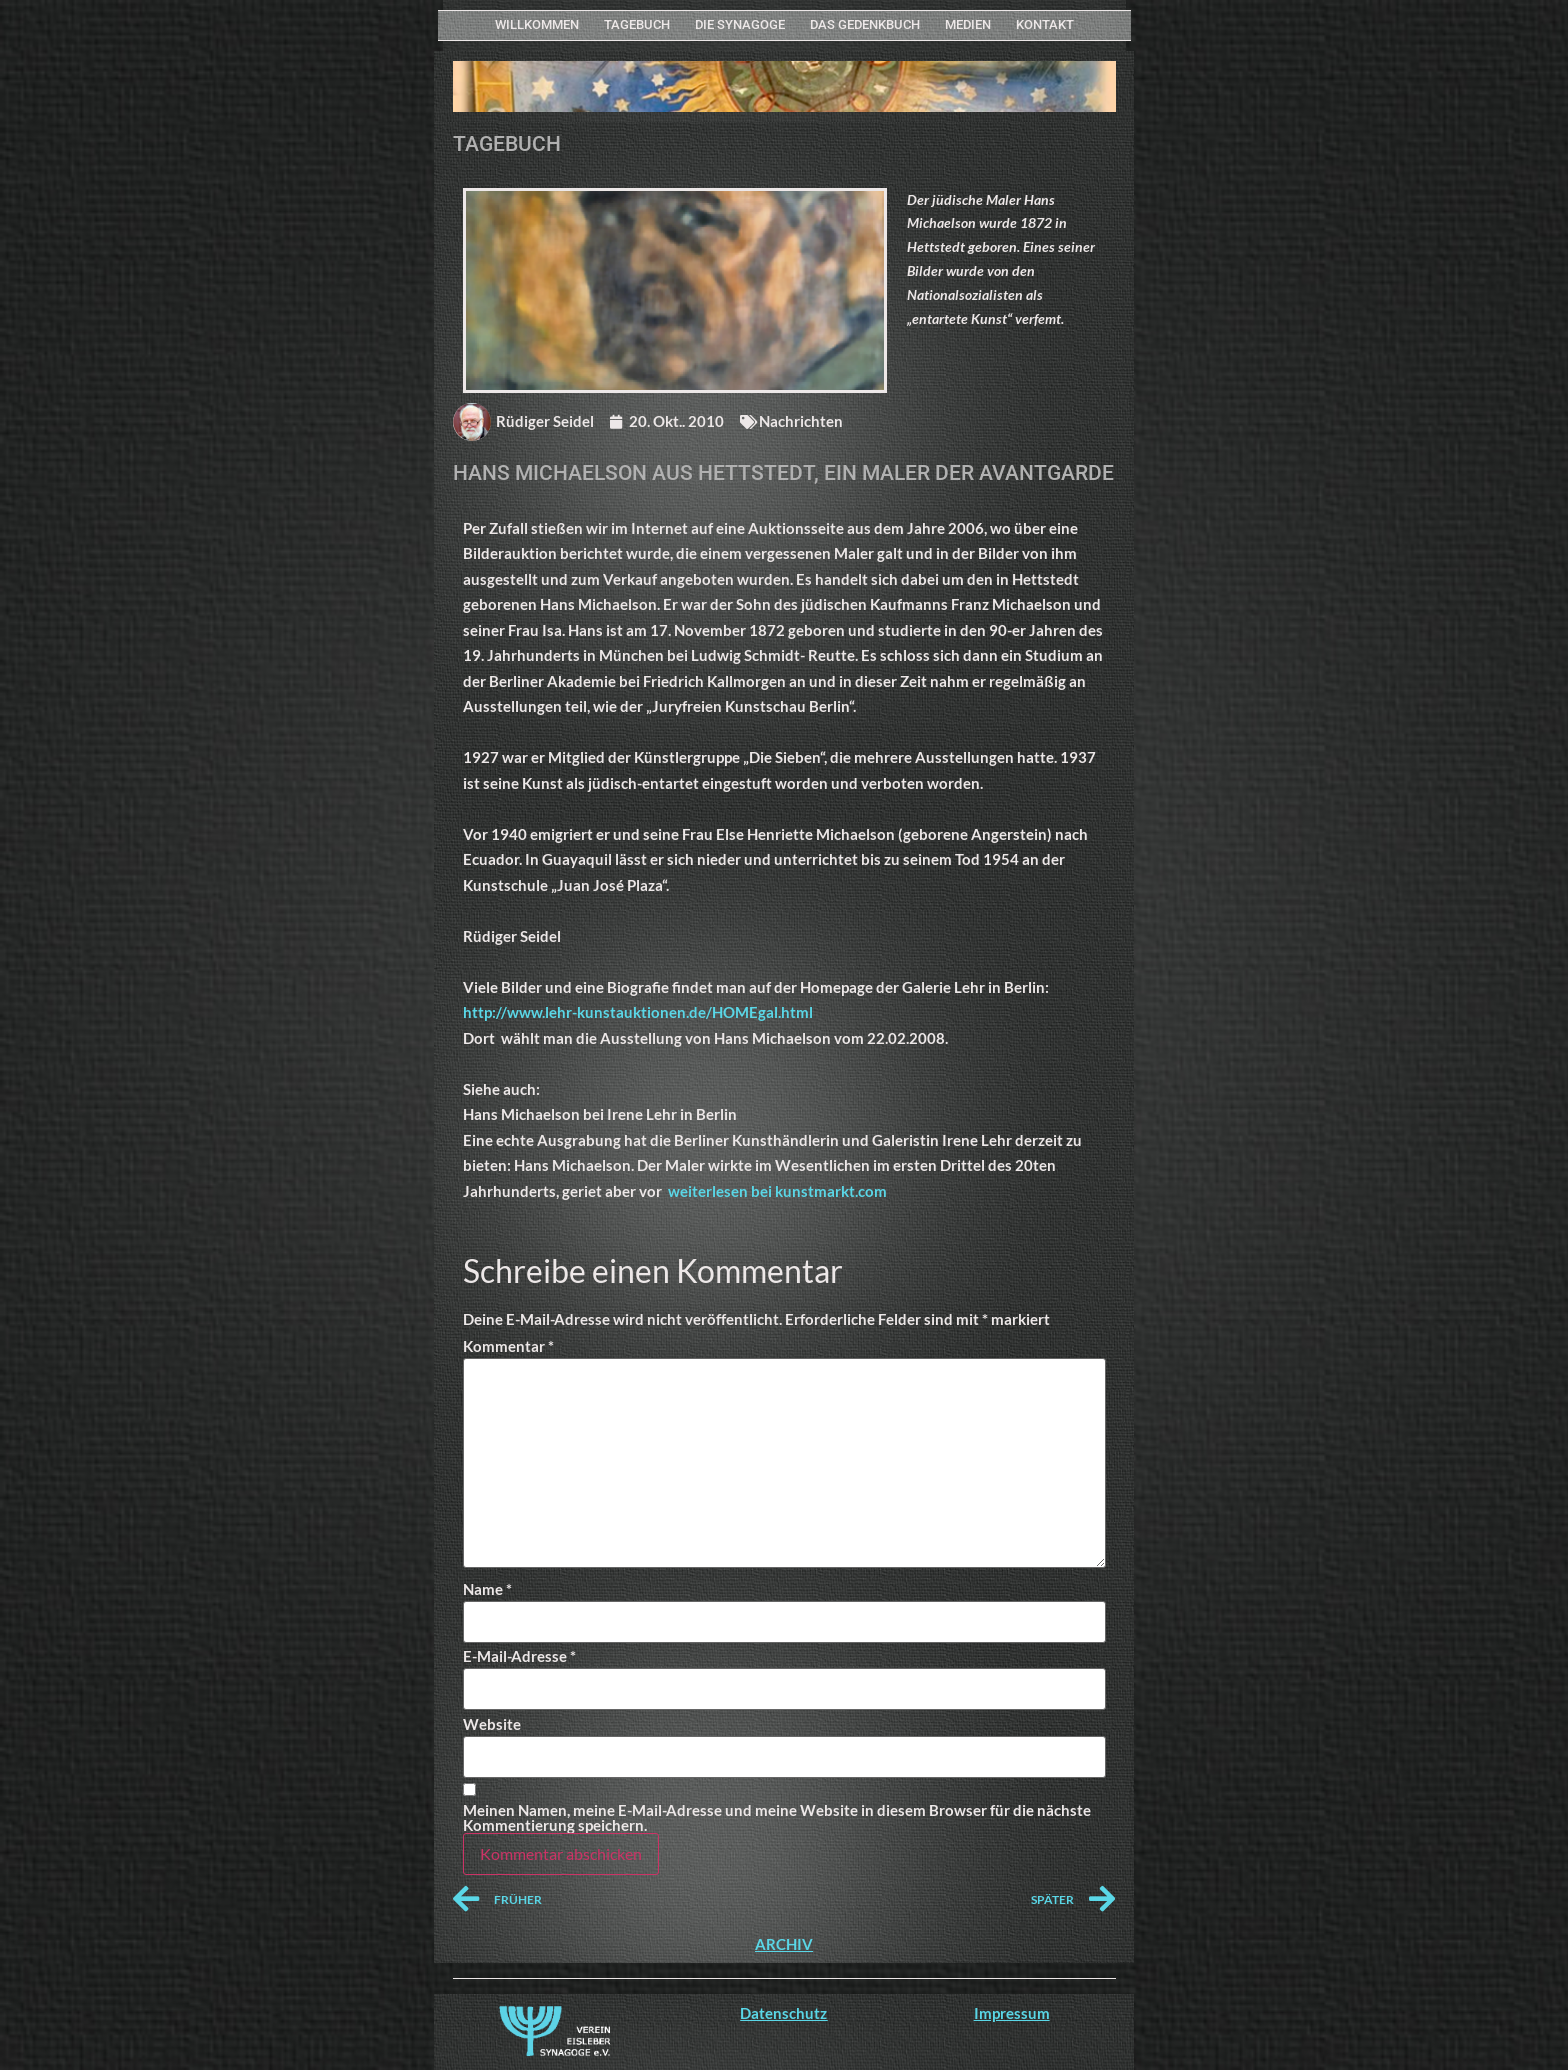 The image size is (1568, 2070). Describe the element at coordinates (519, 1656) in the screenshot. I see `E-Mail-Adresse` at that location.